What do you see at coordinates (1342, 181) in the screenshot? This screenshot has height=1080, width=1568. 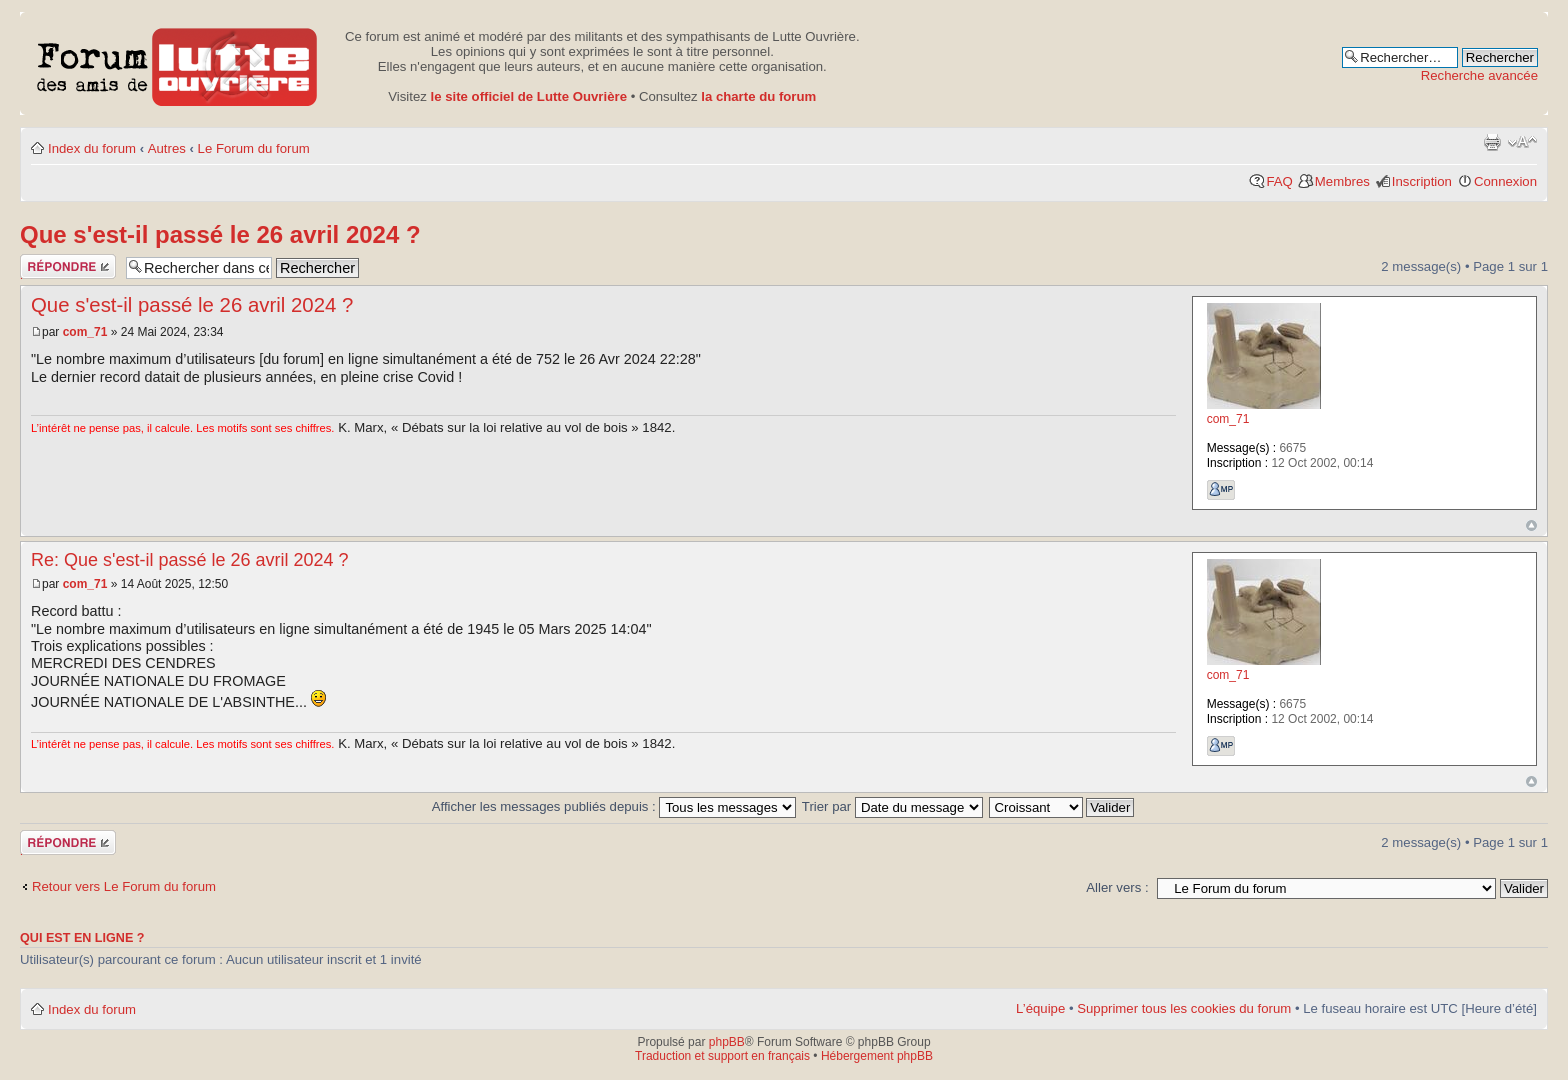 I see `Membres` at bounding box center [1342, 181].